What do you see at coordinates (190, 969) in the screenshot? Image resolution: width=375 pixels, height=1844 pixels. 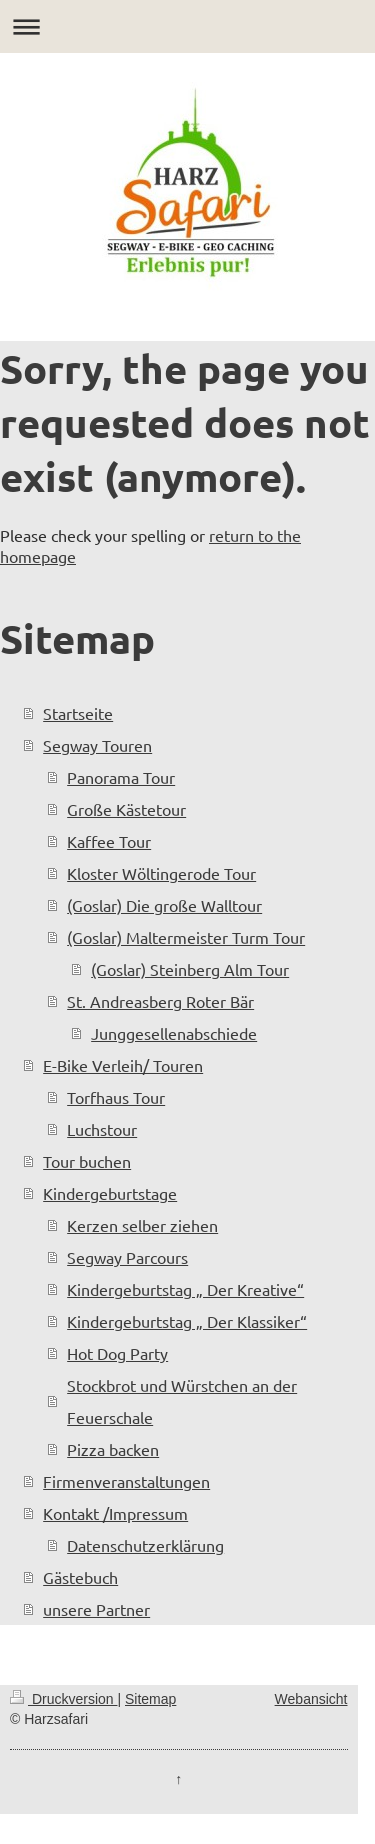 I see `(Goslar) Steinberg Alm Tour` at bounding box center [190, 969].